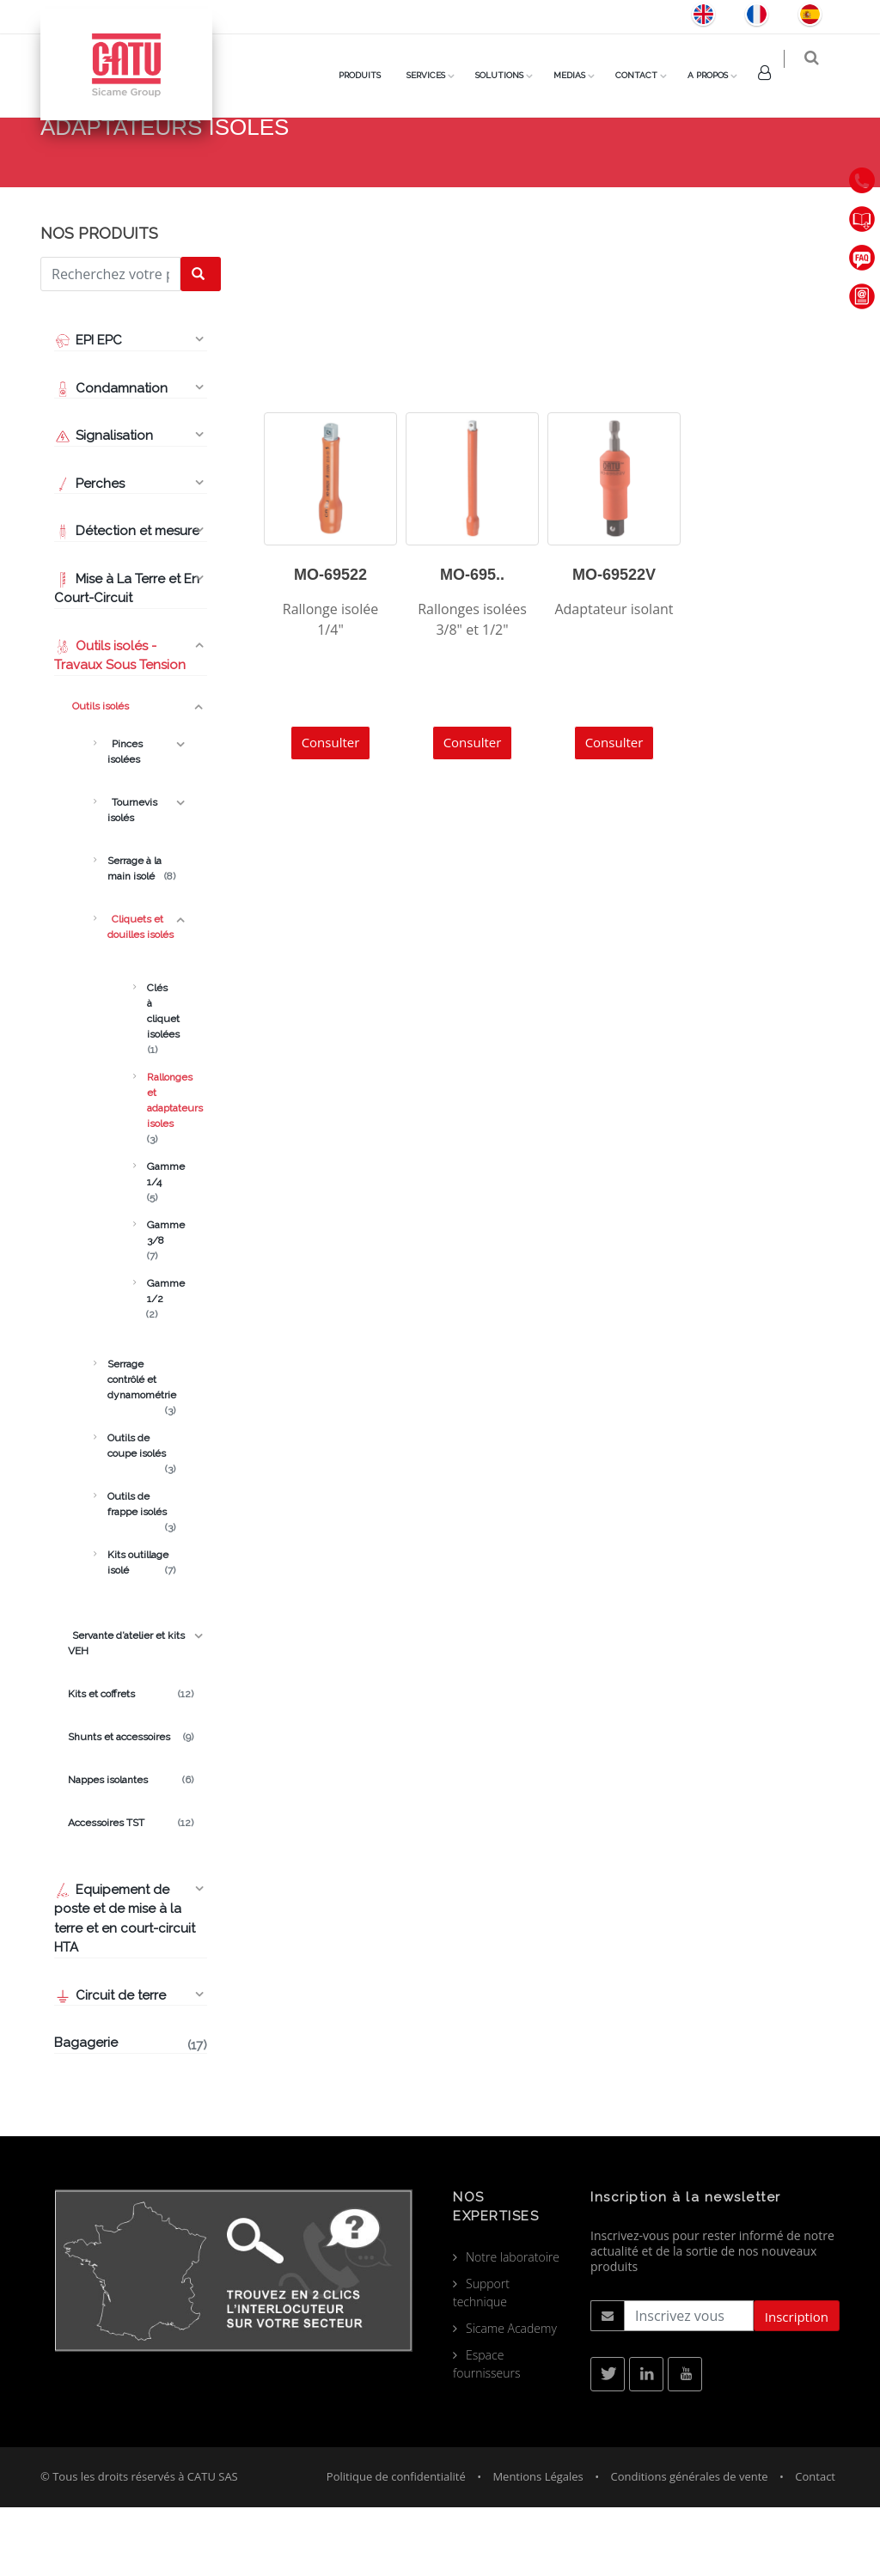 The height and width of the screenshot is (2576, 880). I want to click on Condamnation, so click(111, 457).